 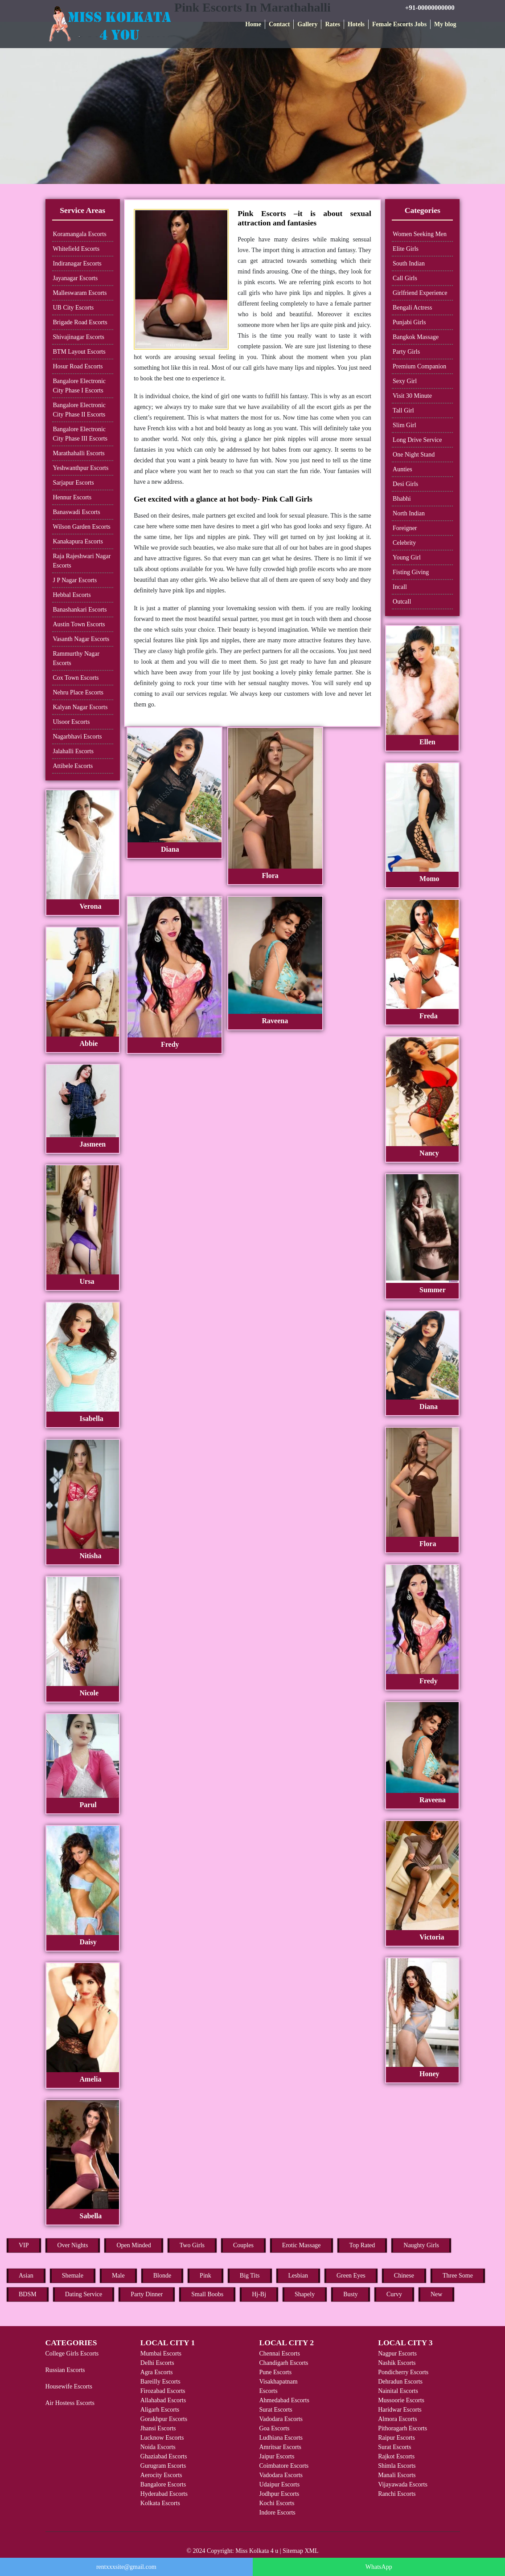 I want to click on Shivajinagar Escorts, so click(x=78, y=337).